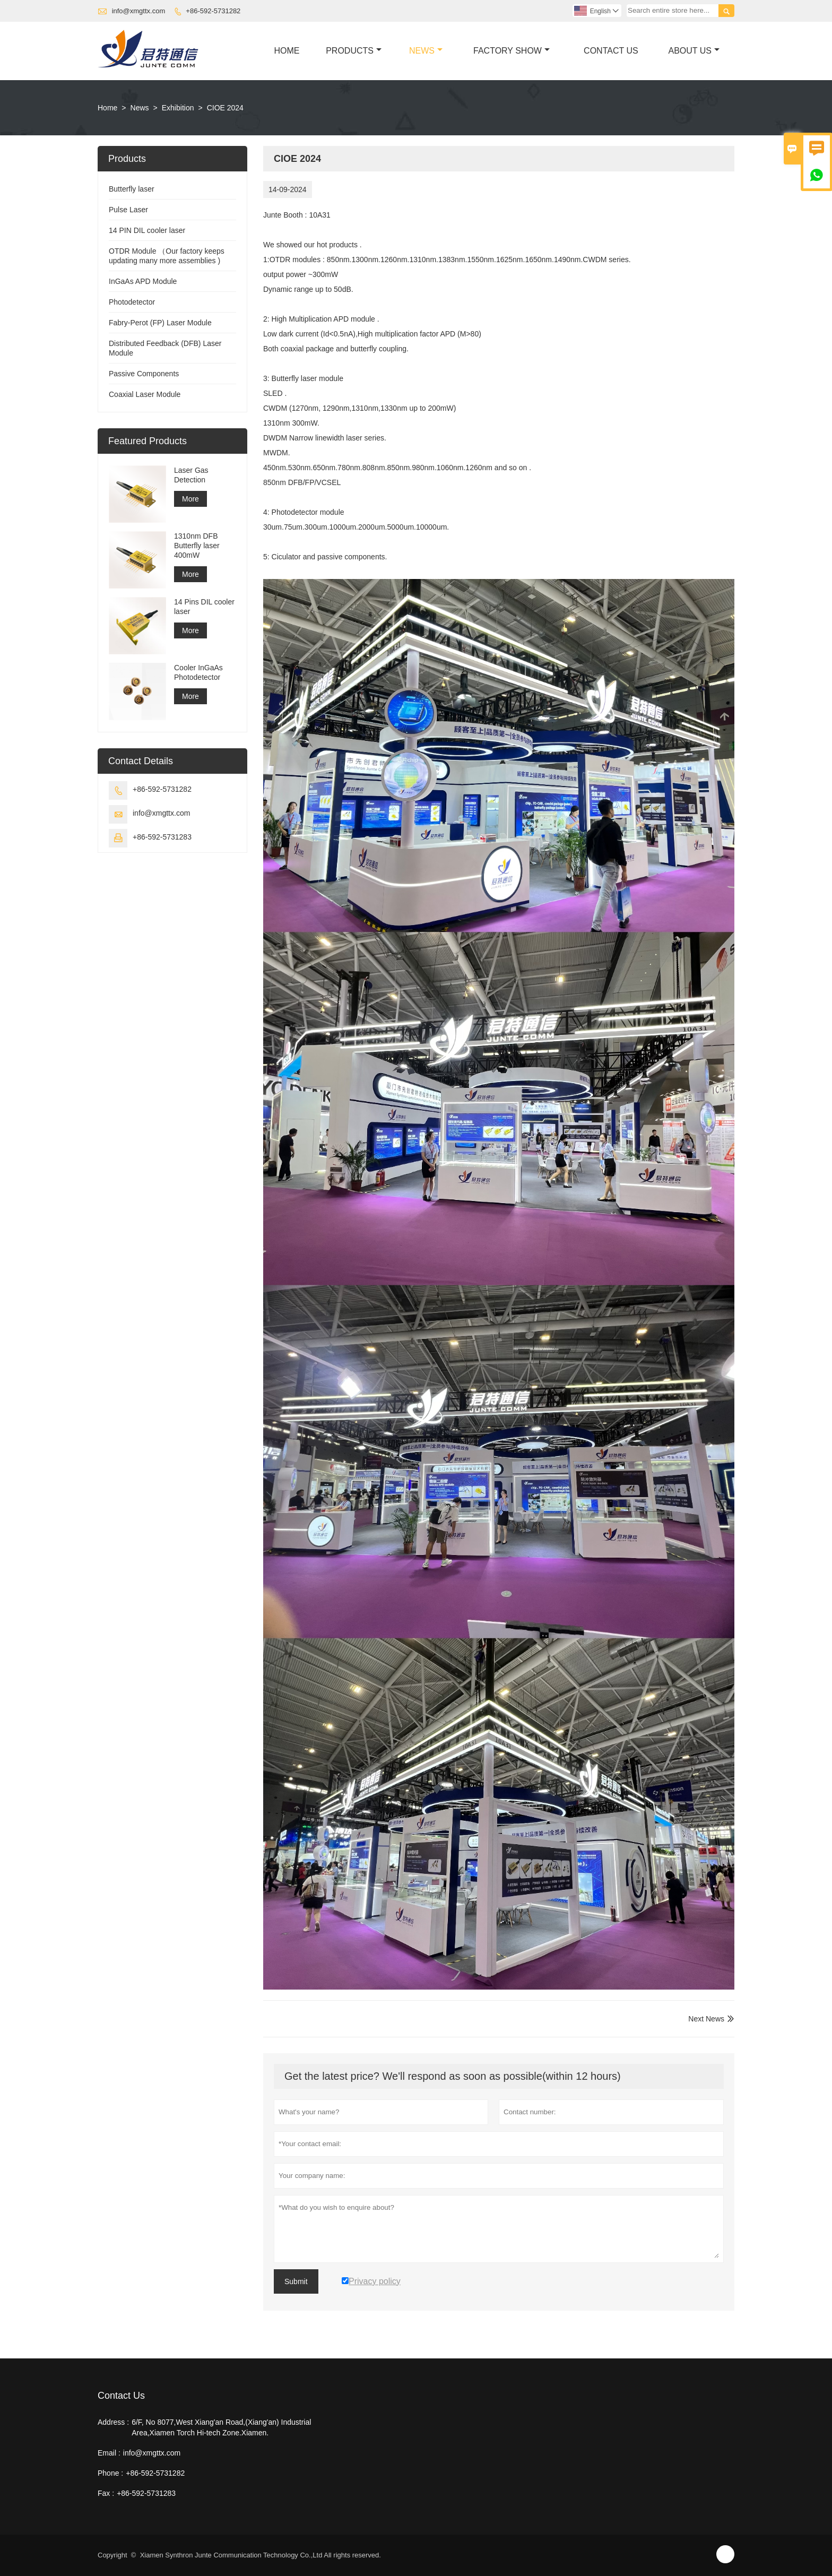 This screenshot has height=2576, width=832. Describe the element at coordinates (143, 281) in the screenshot. I see `InGaAs APD Module` at that location.